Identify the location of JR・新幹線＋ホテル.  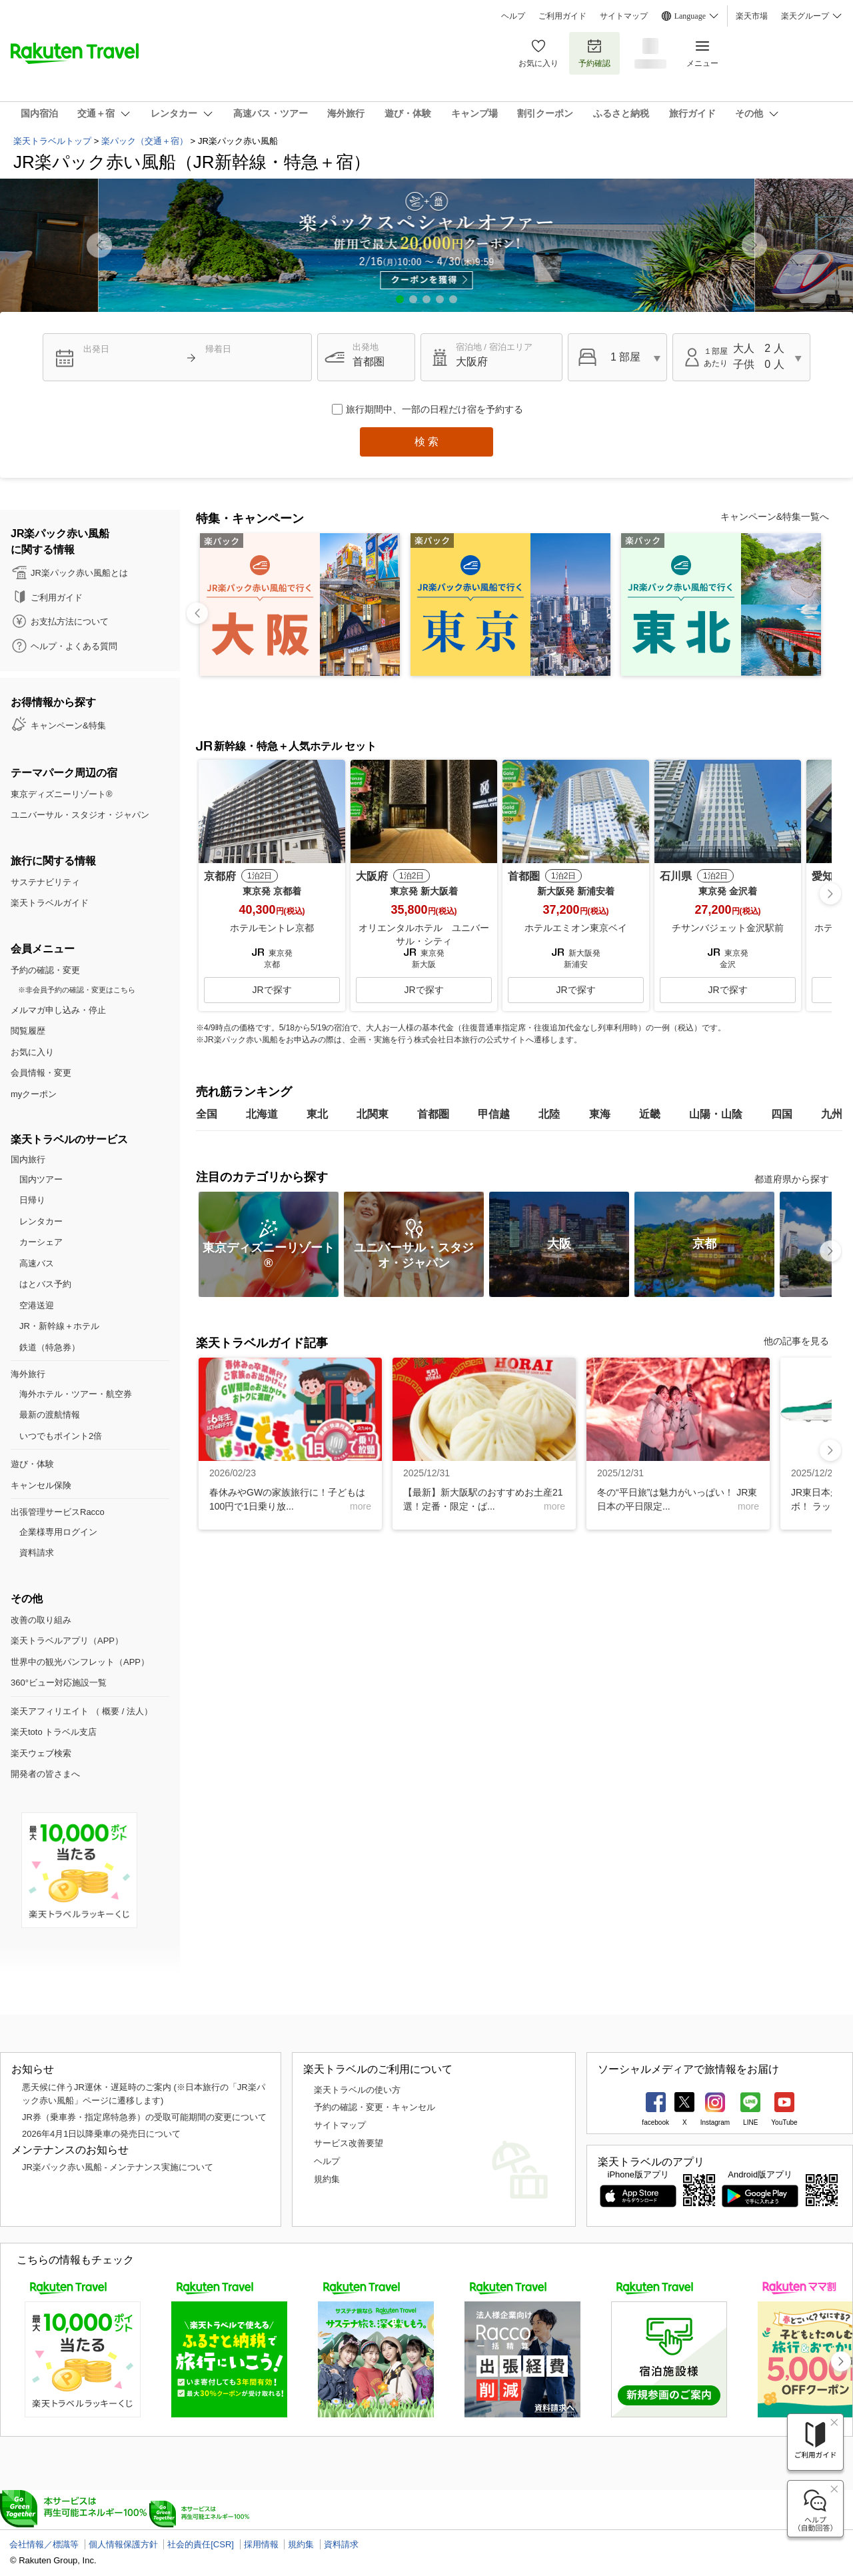
(59, 1326).